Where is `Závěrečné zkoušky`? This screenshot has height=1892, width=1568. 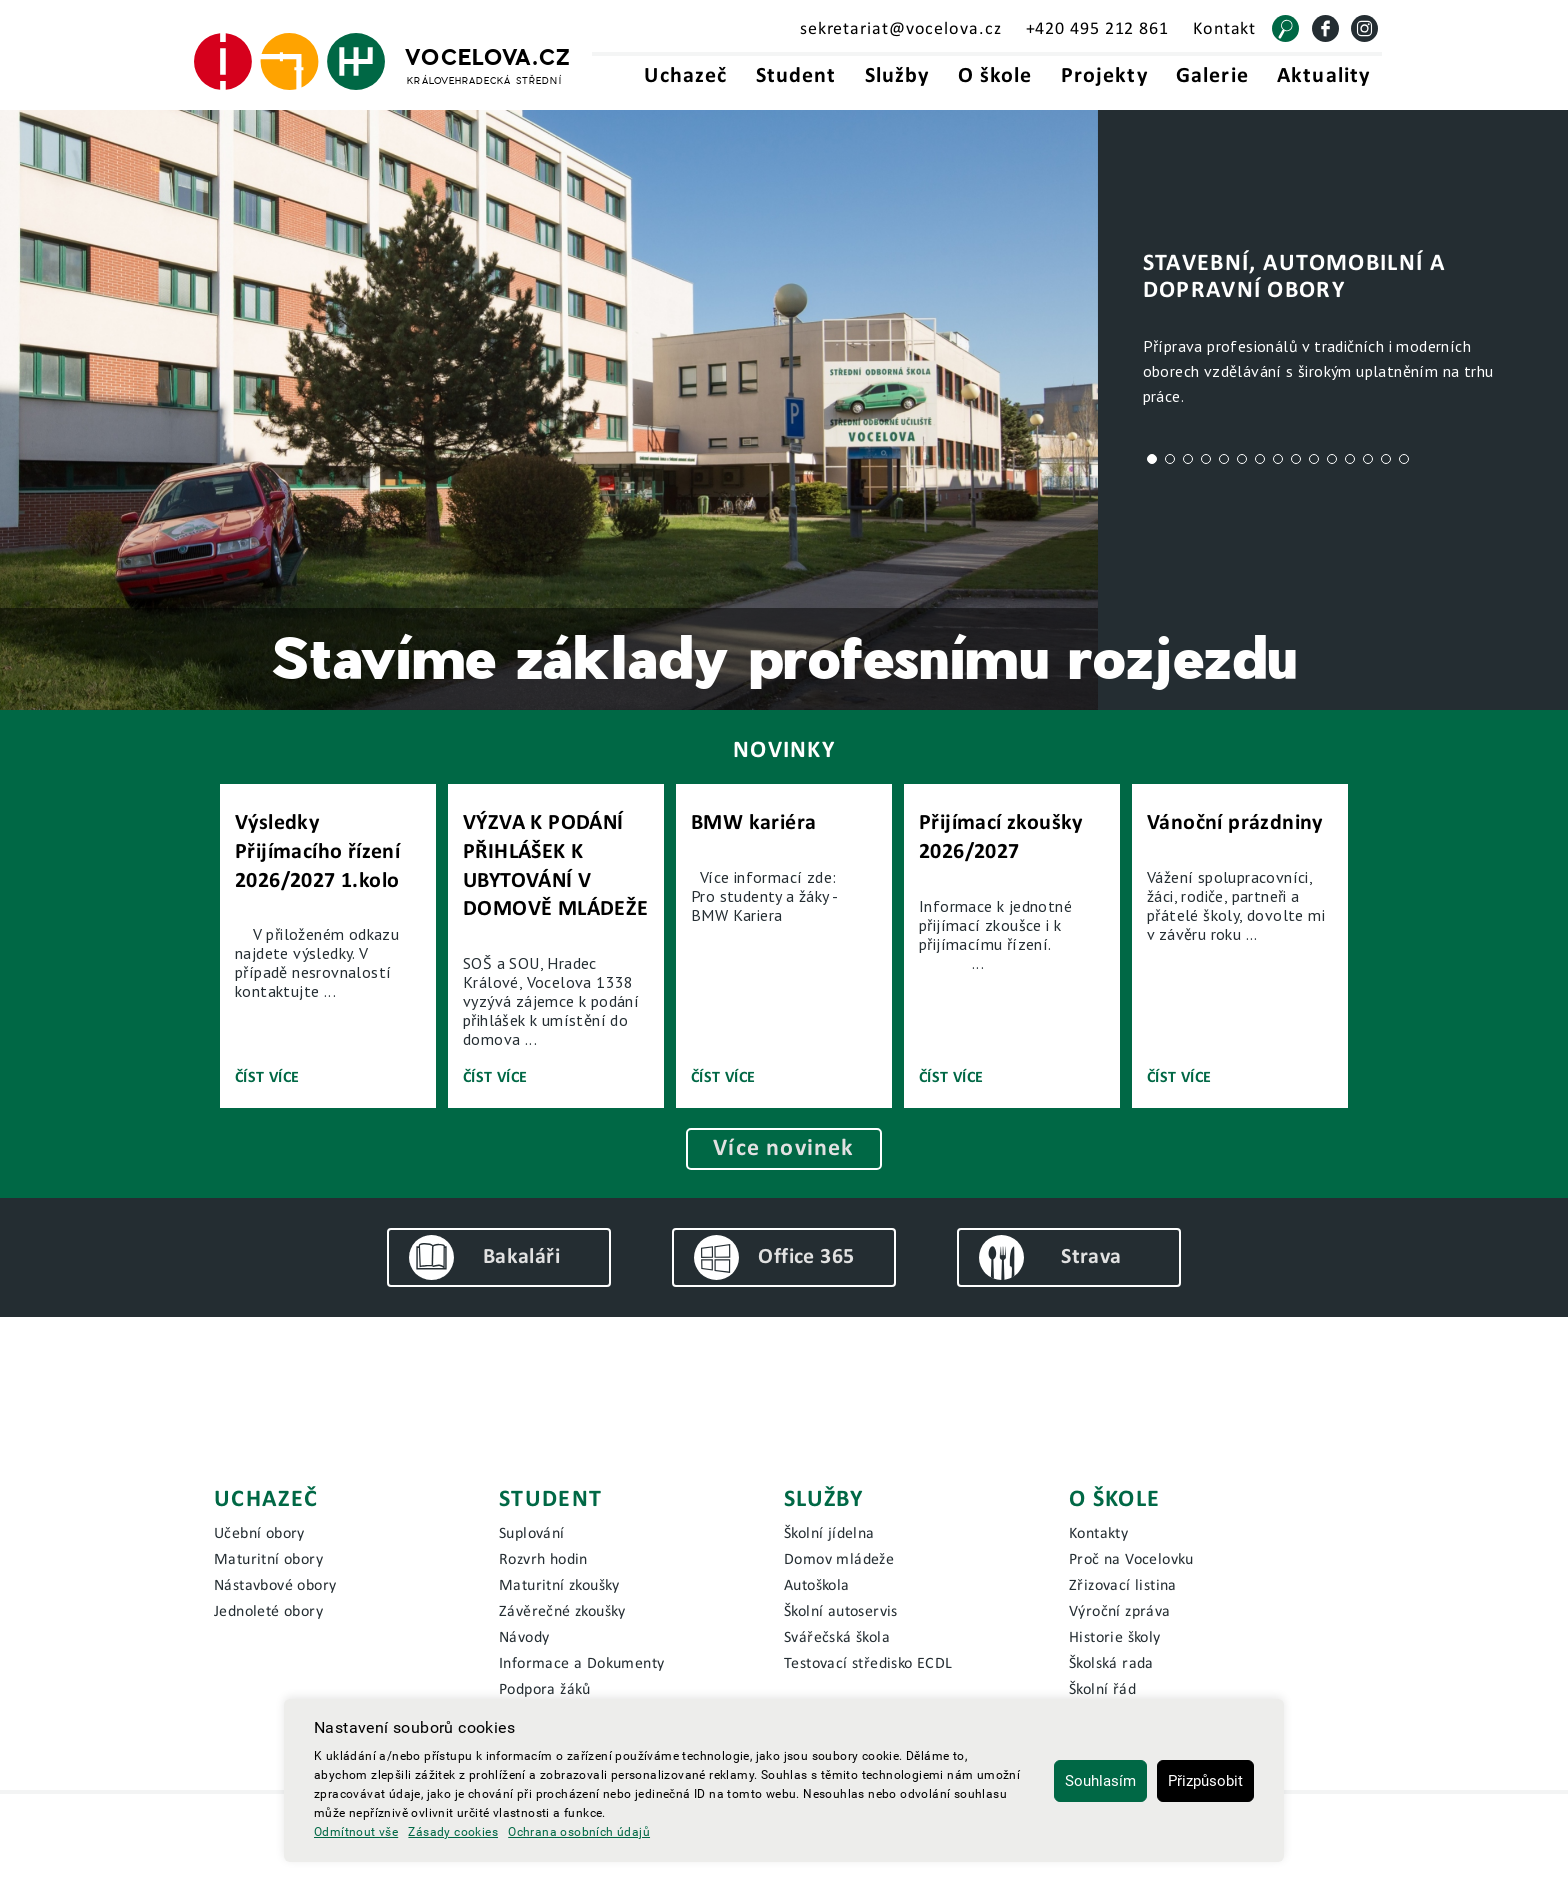 Závěrečné zkoušky is located at coordinates (562, 1612).